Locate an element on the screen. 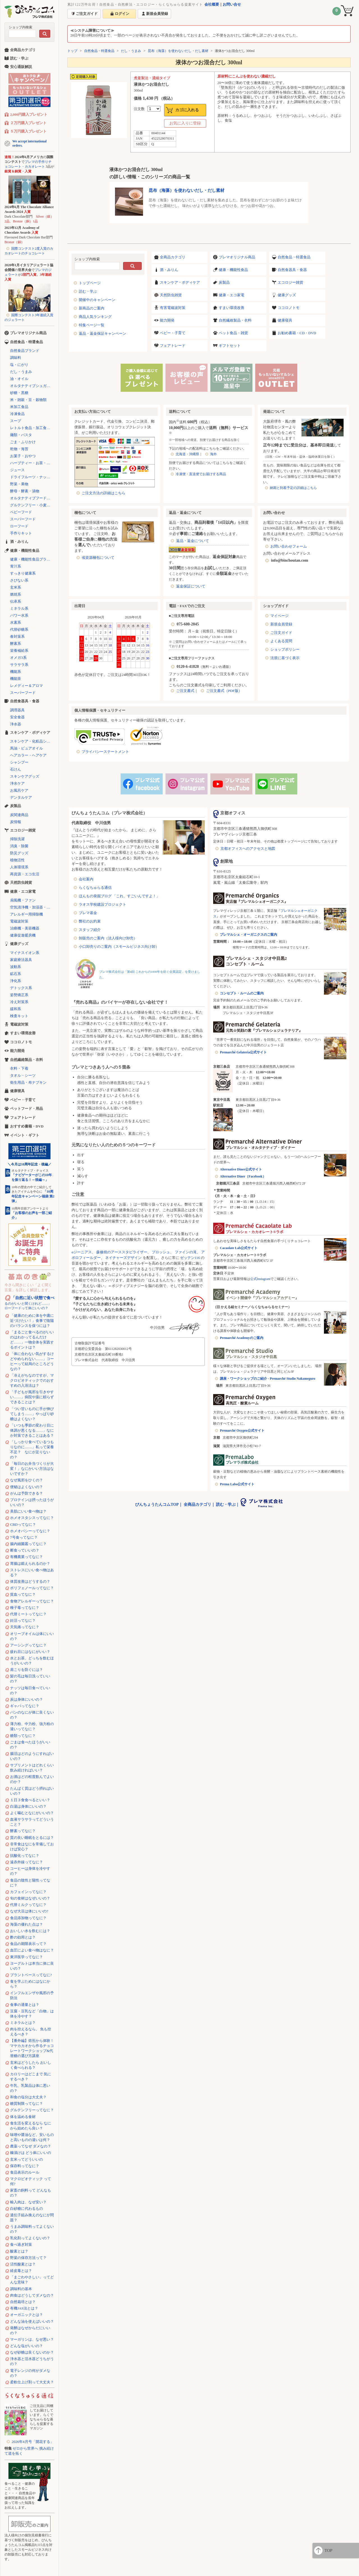 This screenshot has height=2576, width=359. 新規会員登録 is located at coordinates (281, 624).